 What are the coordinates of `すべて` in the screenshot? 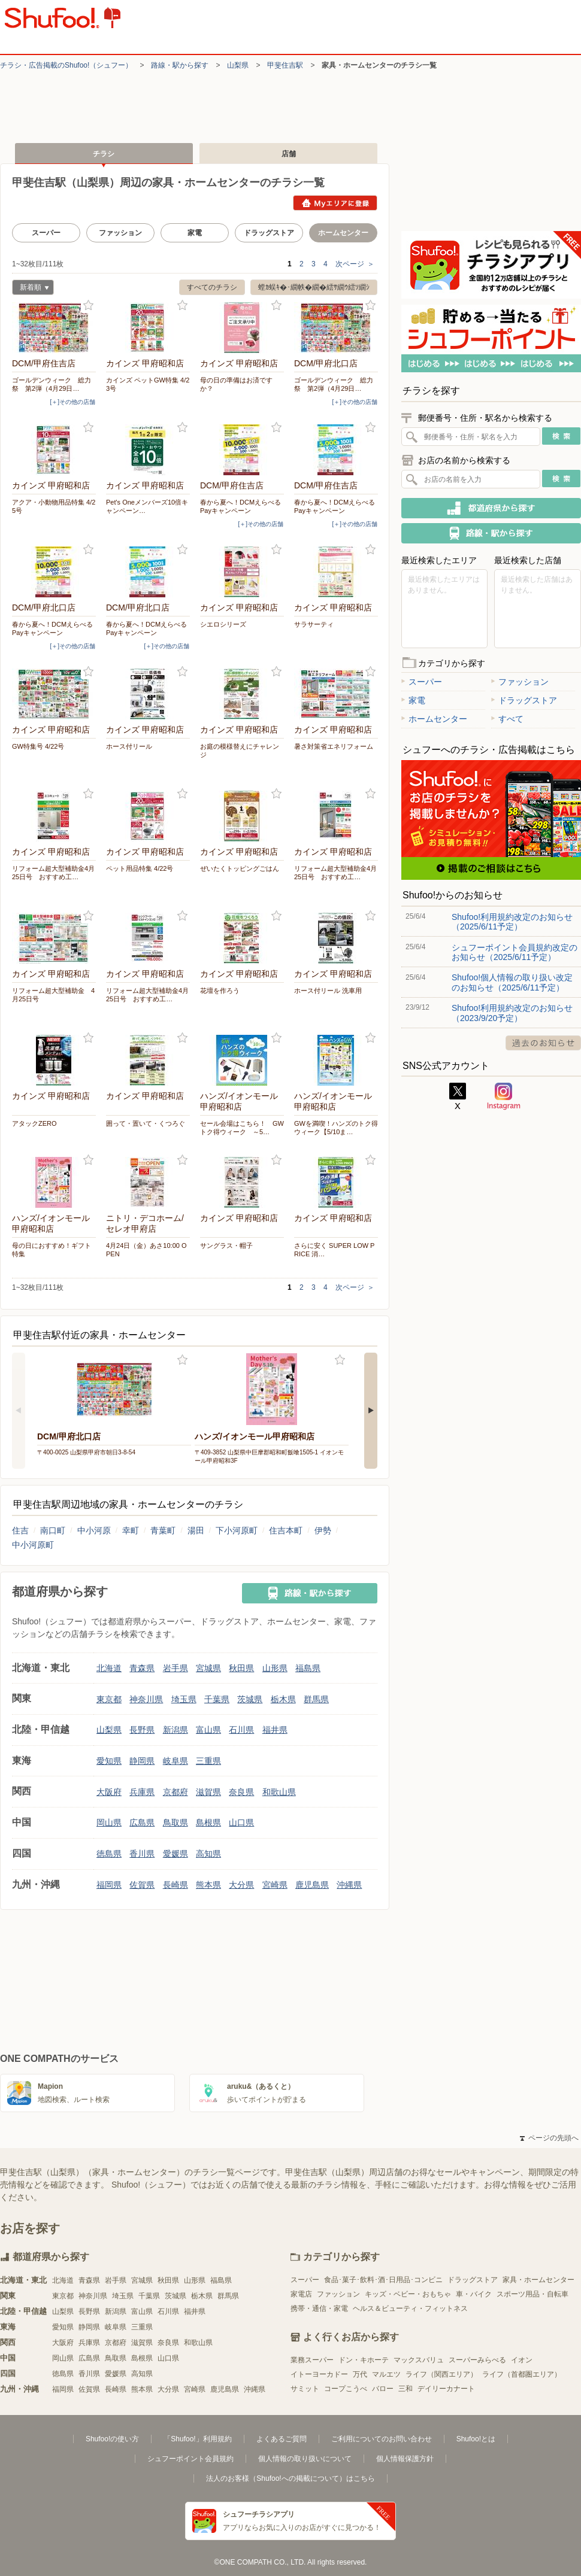 It's located at (507, 719).